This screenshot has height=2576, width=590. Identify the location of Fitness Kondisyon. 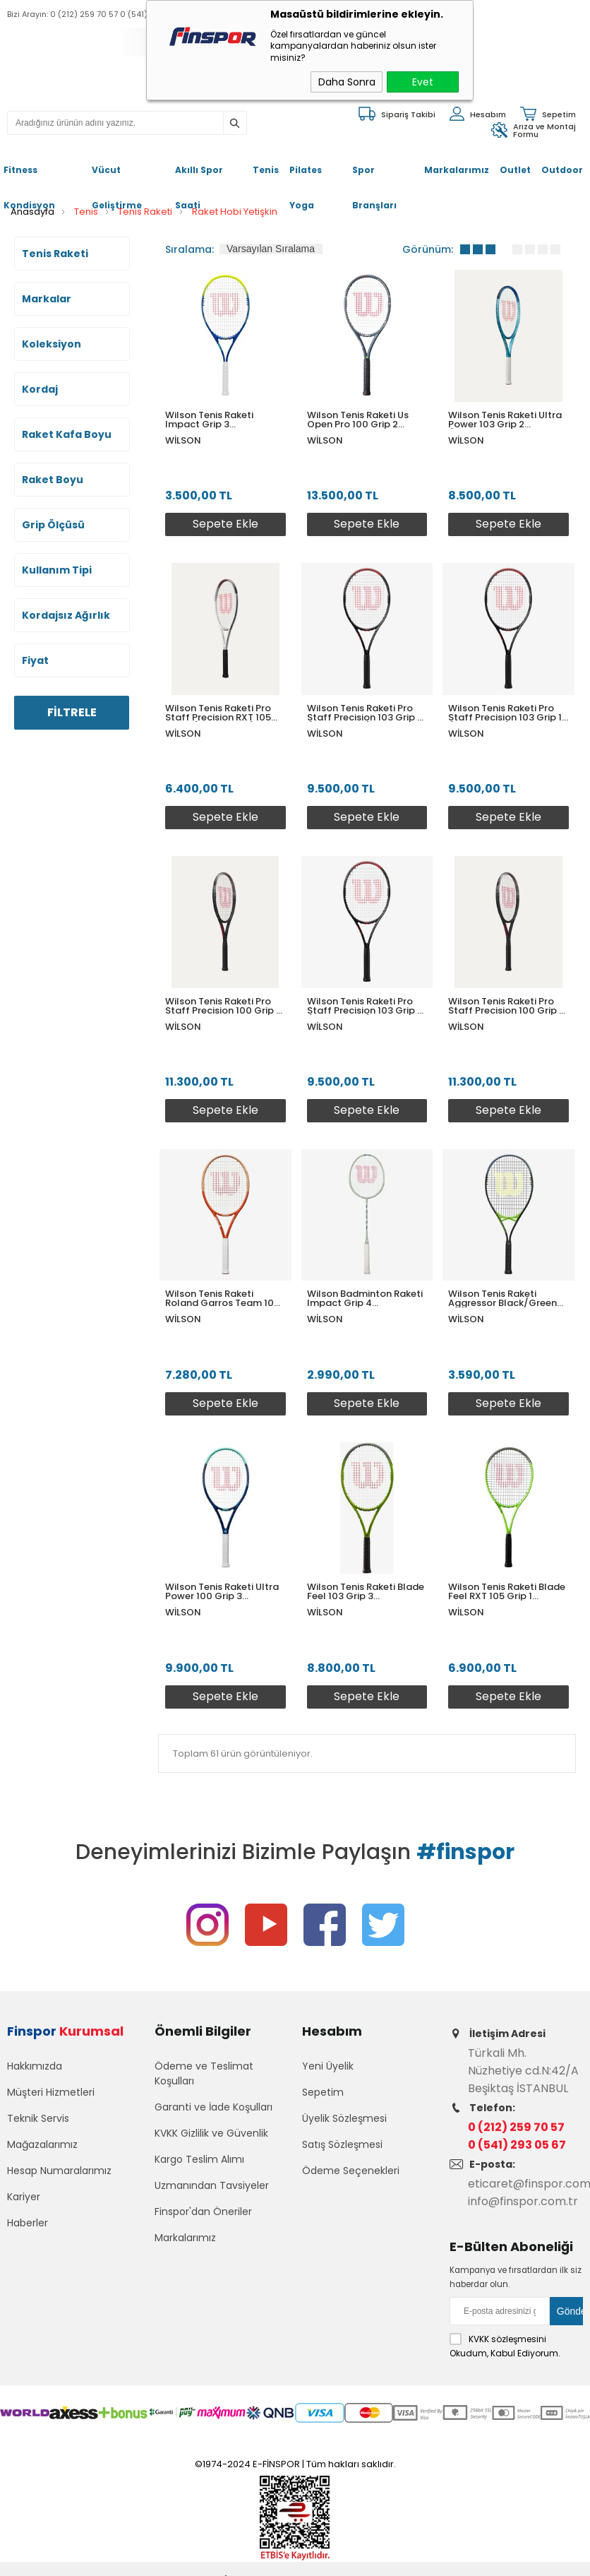
(29, 176).